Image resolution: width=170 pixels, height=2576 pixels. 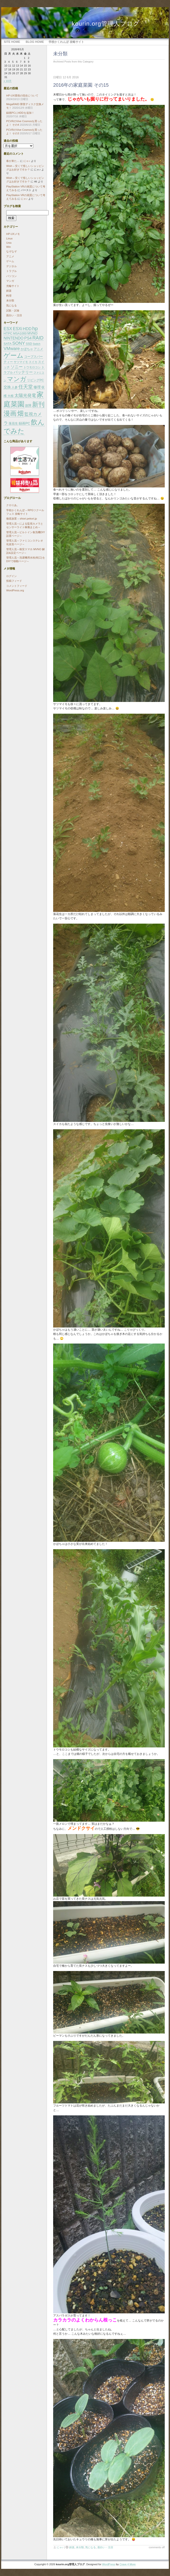 What do you see at coordinates (12, 160) in the screenshot?
I see `春が来た…` at bounding box center [12, 160].